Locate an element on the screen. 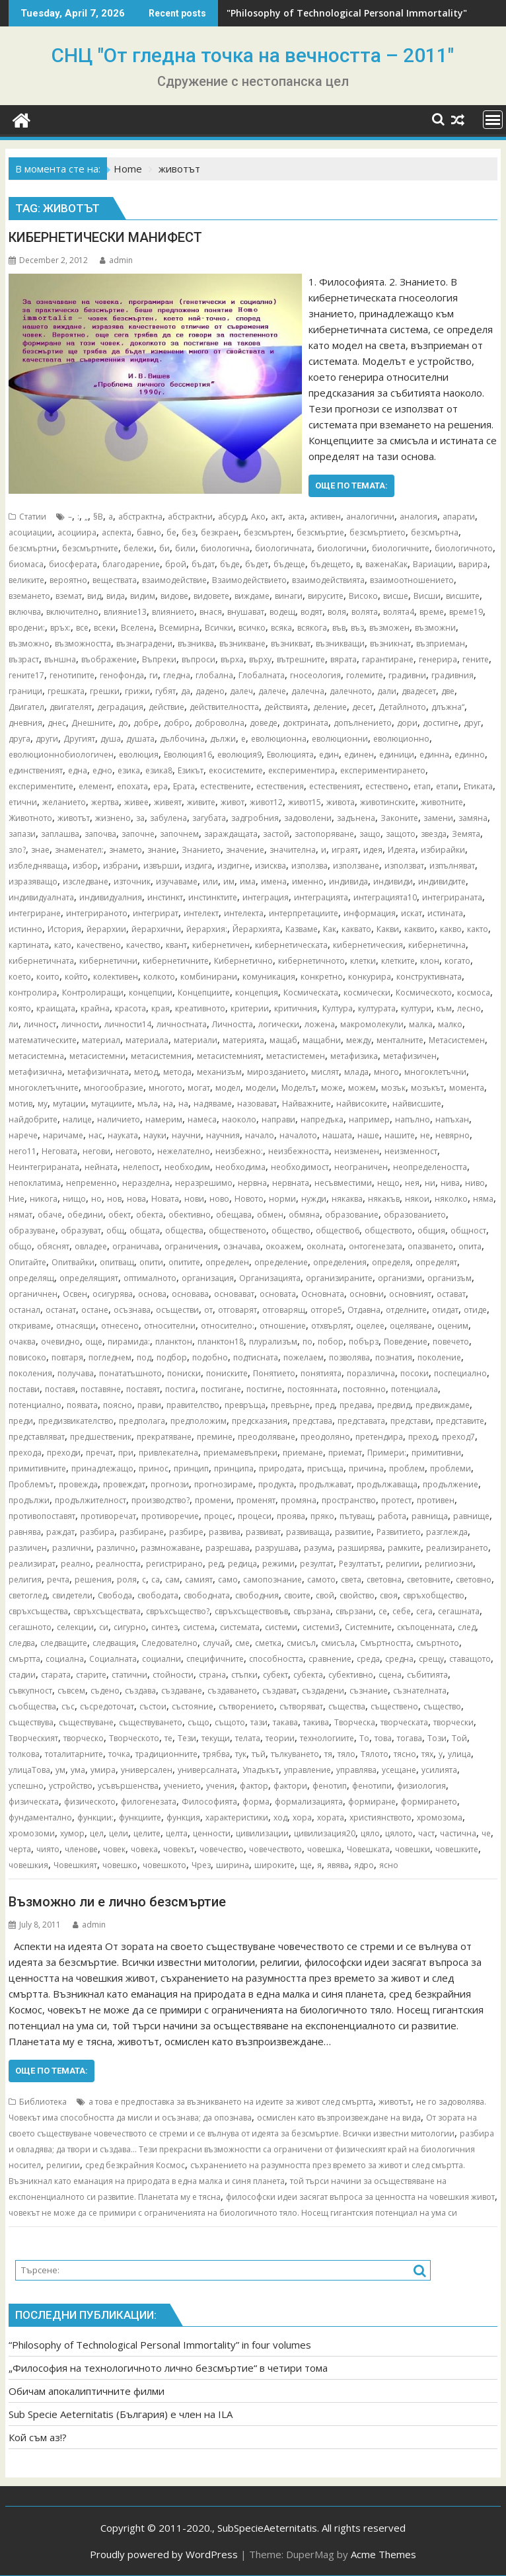  свързана is located at coordinates (311, 1611).